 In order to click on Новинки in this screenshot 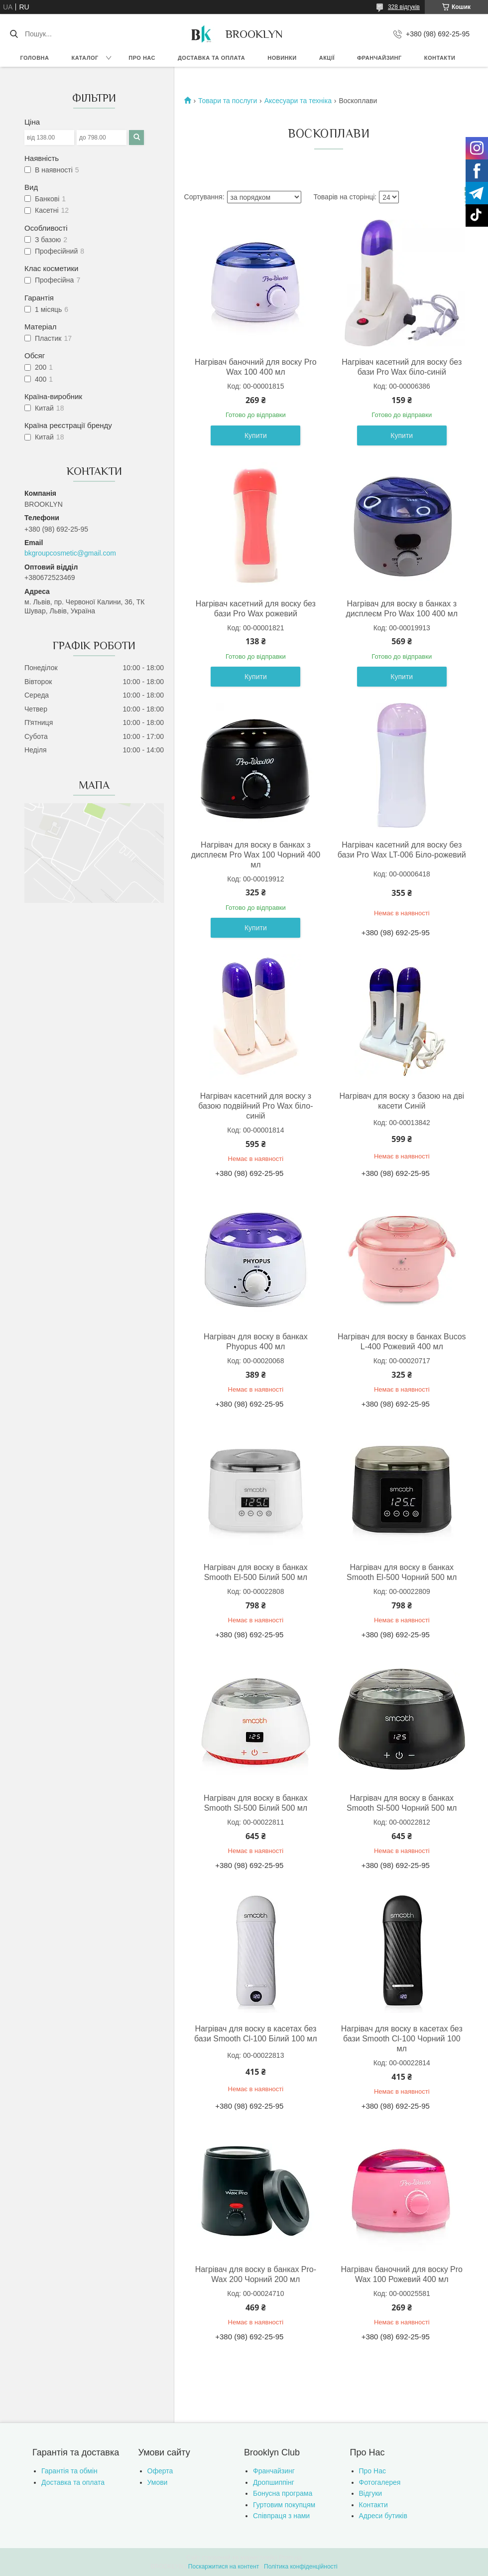, I will do `click(281, 58)`.